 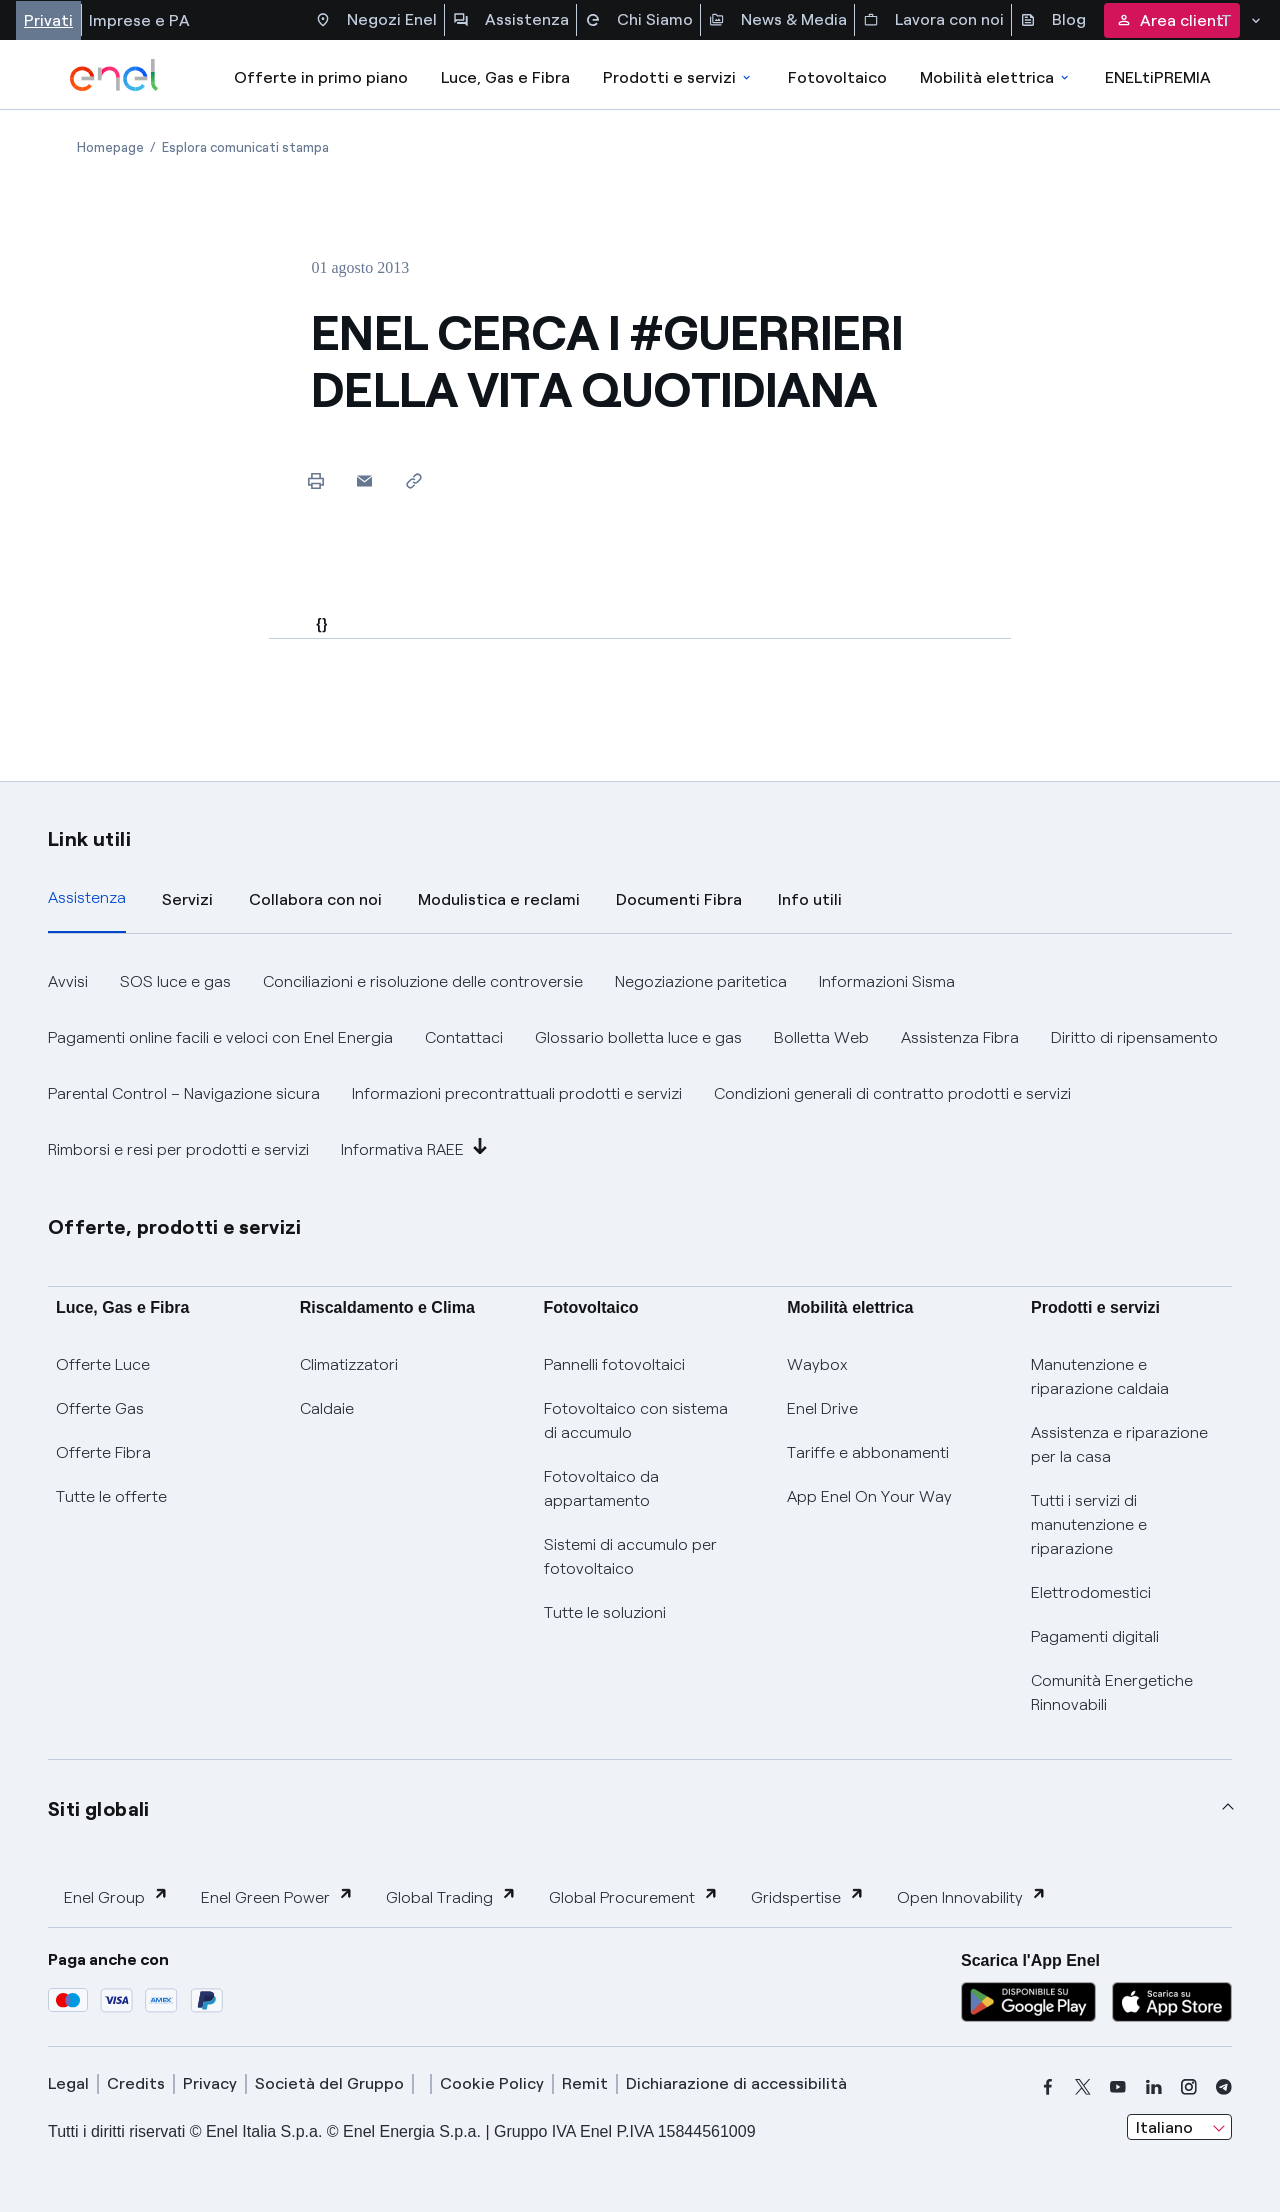 I want to click on Parental Control – Navigazione sicura [button], so click(x=184, y=1093).